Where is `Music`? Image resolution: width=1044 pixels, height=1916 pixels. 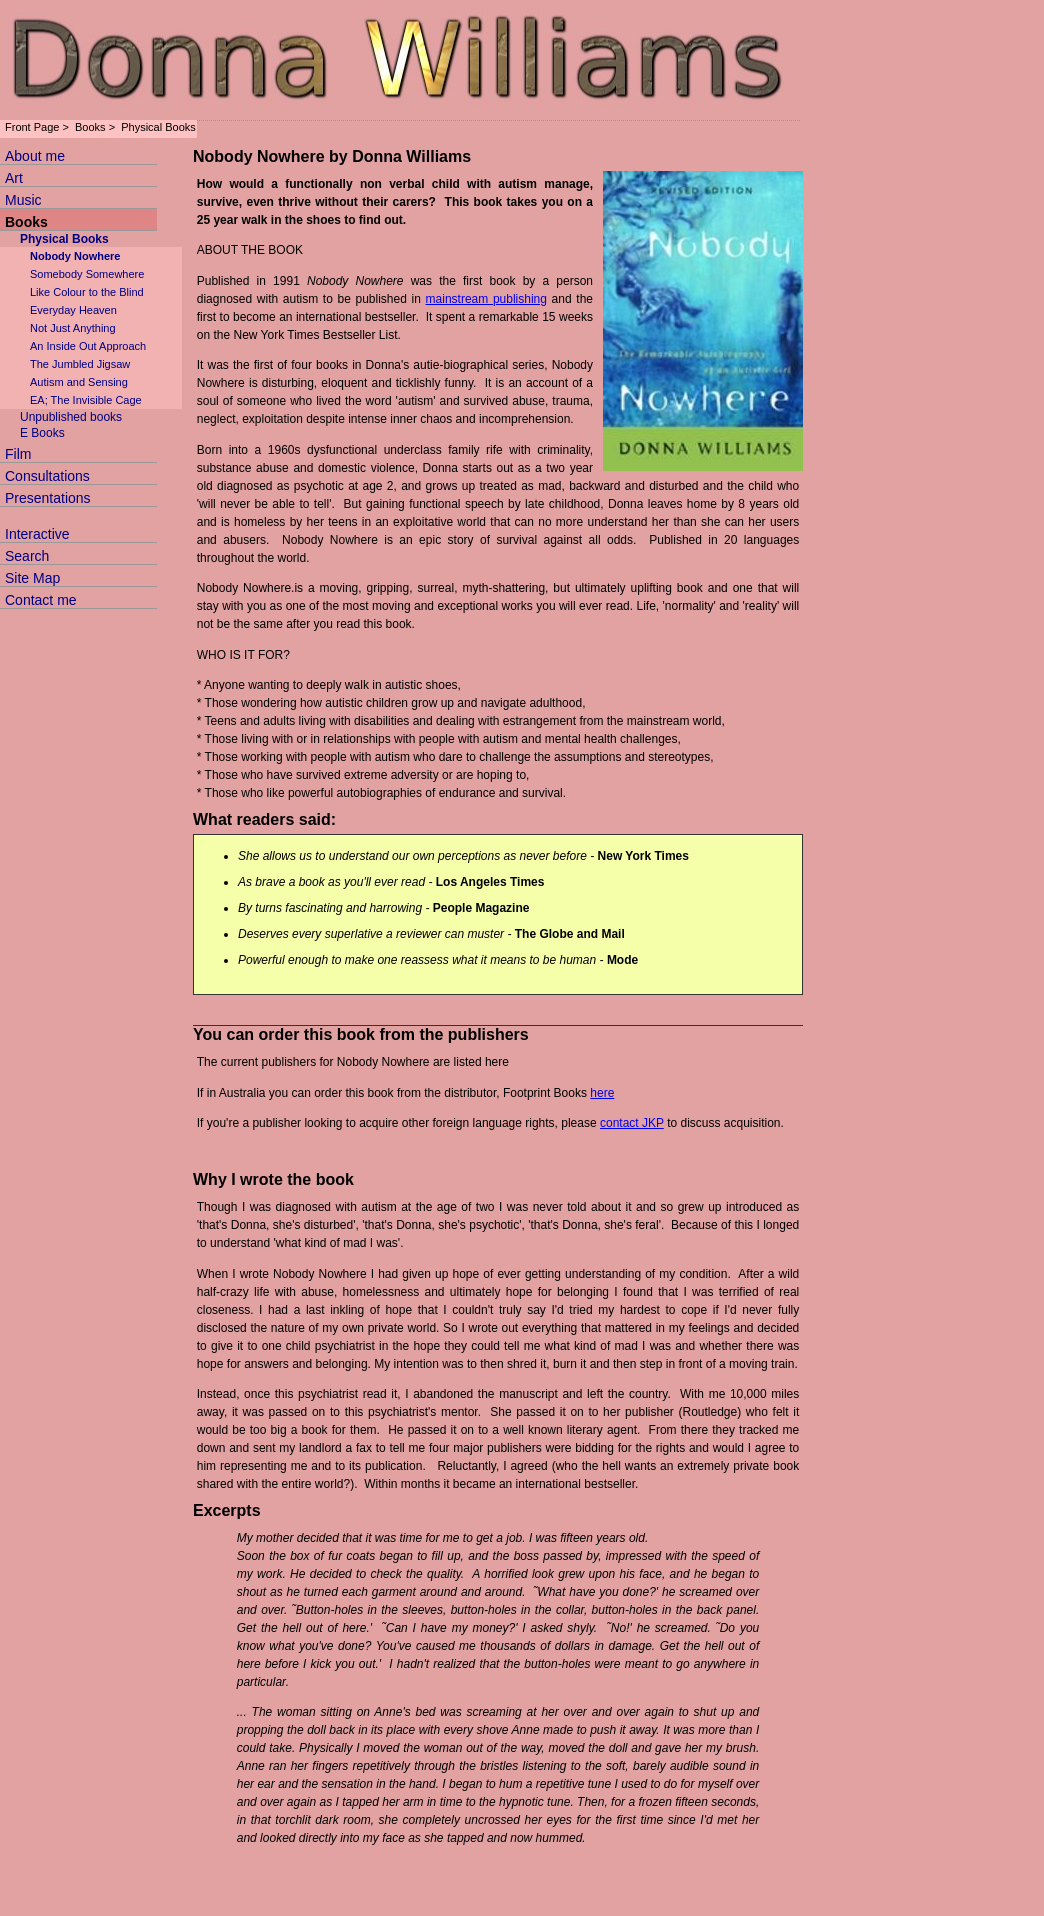 Music is located at coordinates (23, 200).